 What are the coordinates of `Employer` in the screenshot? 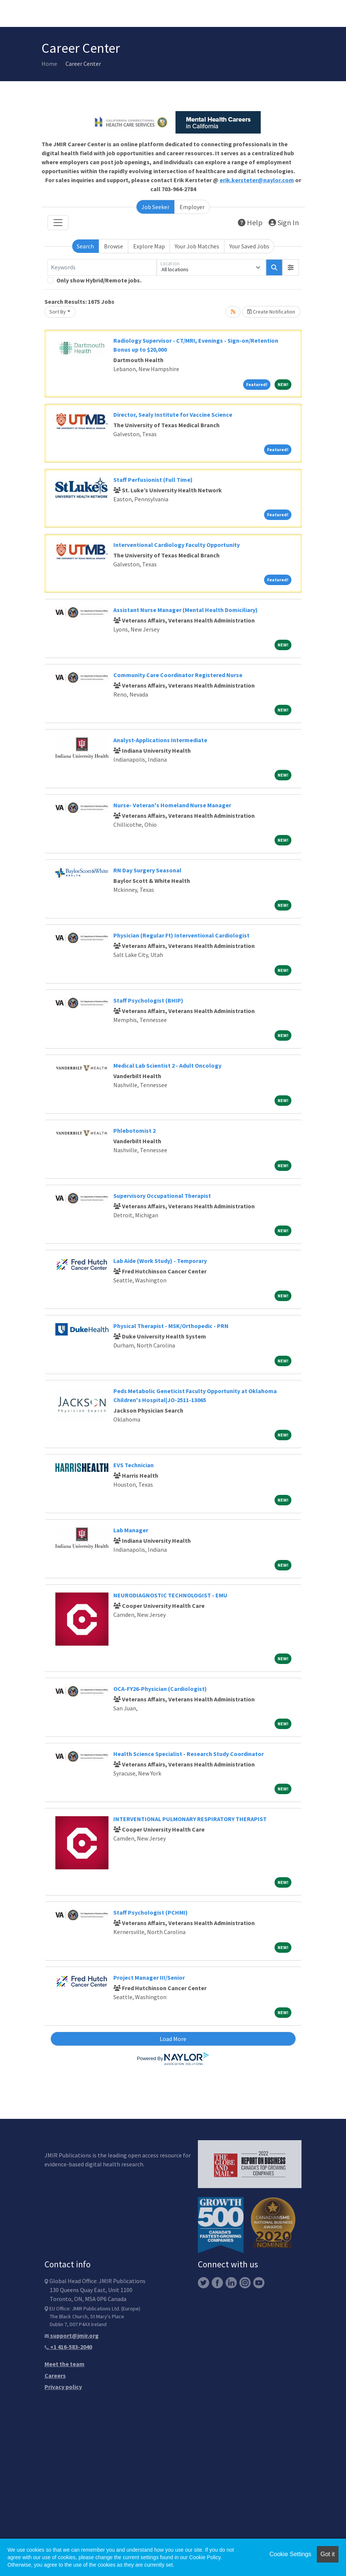 It's located at (192, 207).